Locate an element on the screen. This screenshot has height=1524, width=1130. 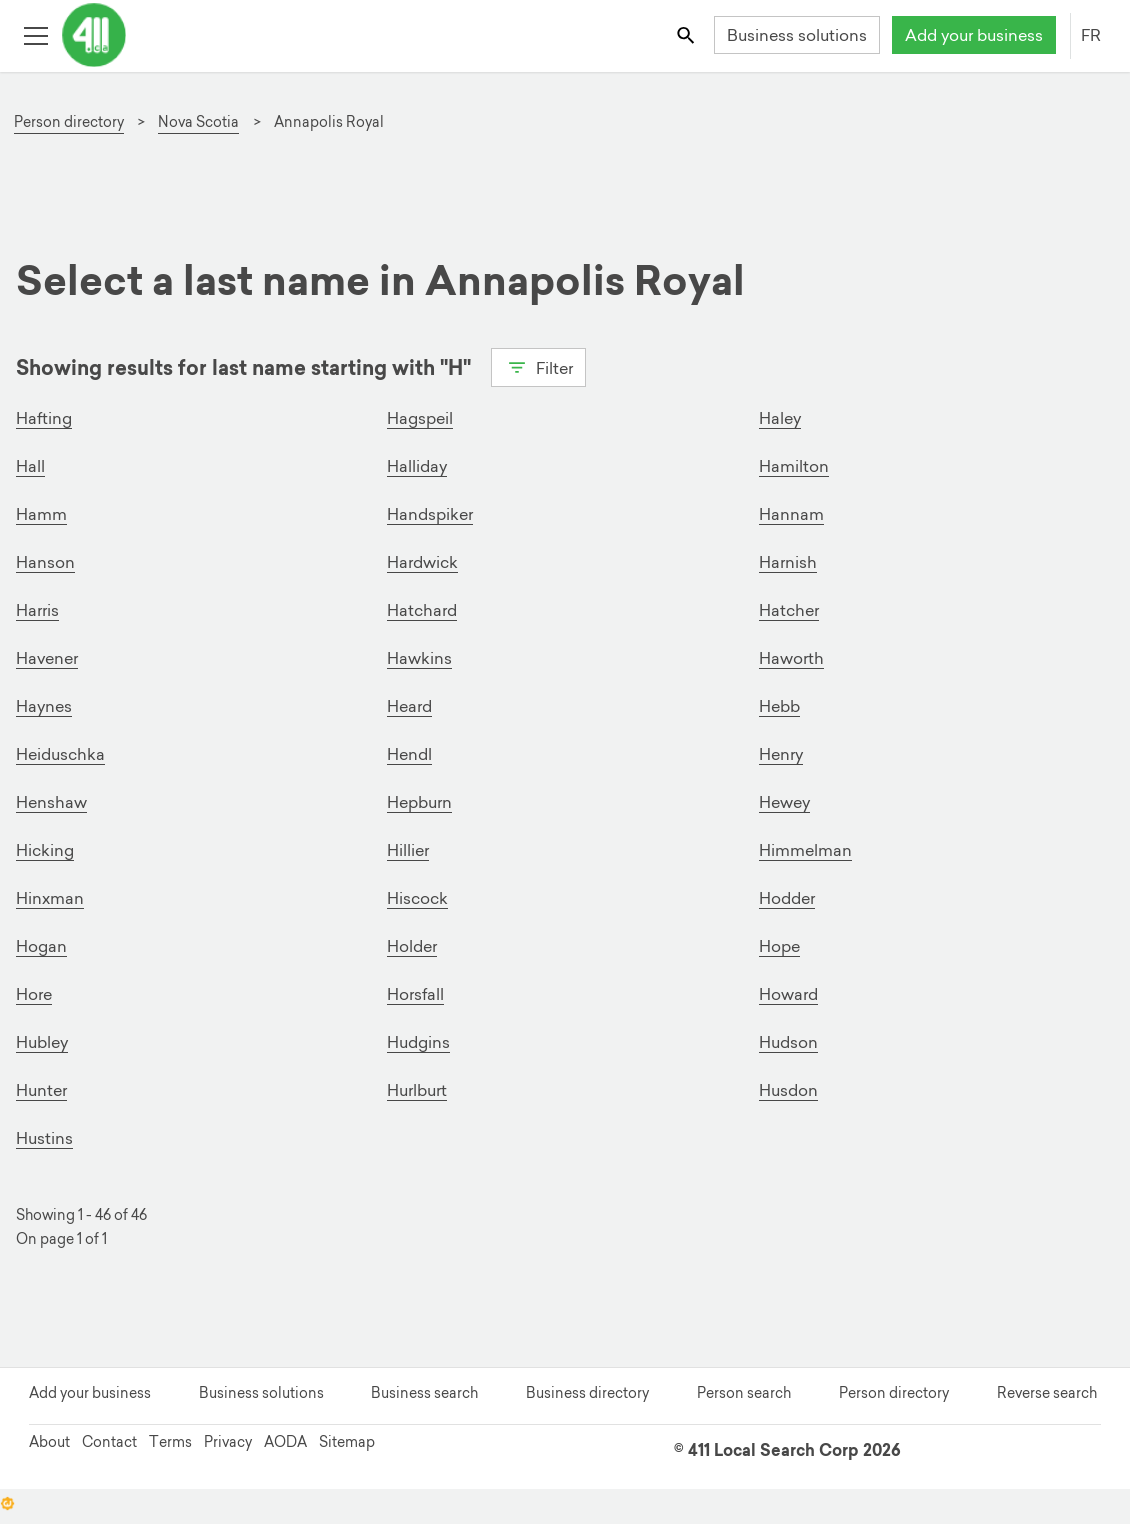
Hinxman is located at coordinates (50, 898).